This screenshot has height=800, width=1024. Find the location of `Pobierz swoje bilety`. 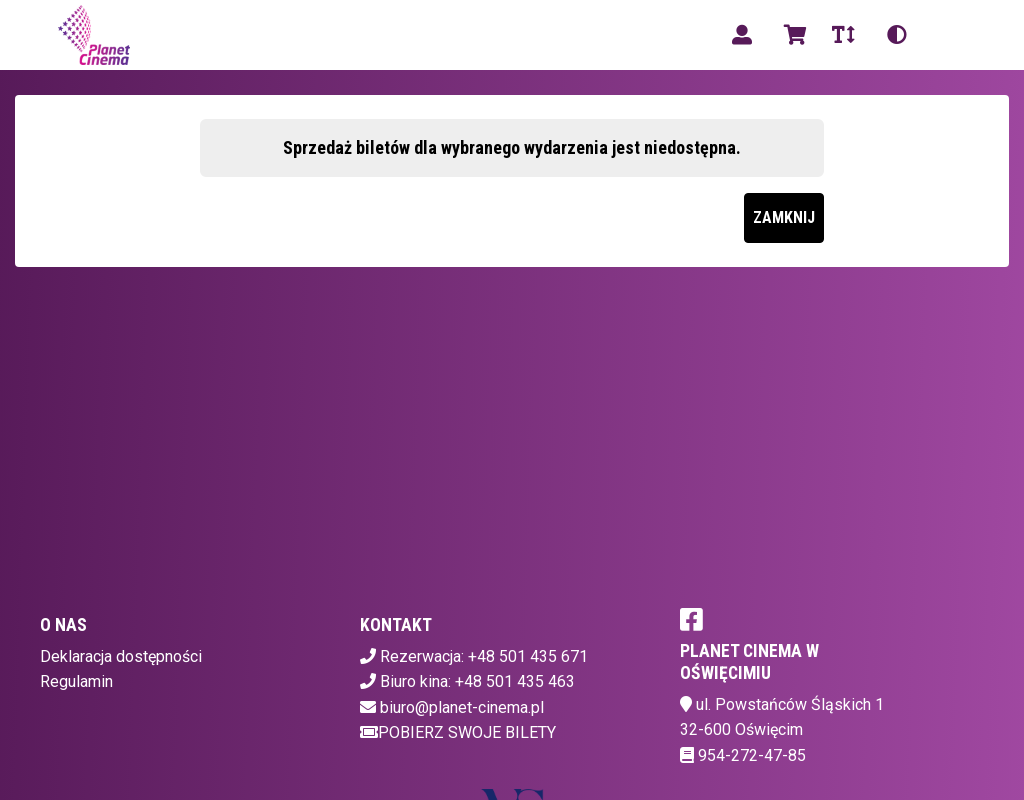

Pobierz swoje bilety is located at coordinates (458, 732).